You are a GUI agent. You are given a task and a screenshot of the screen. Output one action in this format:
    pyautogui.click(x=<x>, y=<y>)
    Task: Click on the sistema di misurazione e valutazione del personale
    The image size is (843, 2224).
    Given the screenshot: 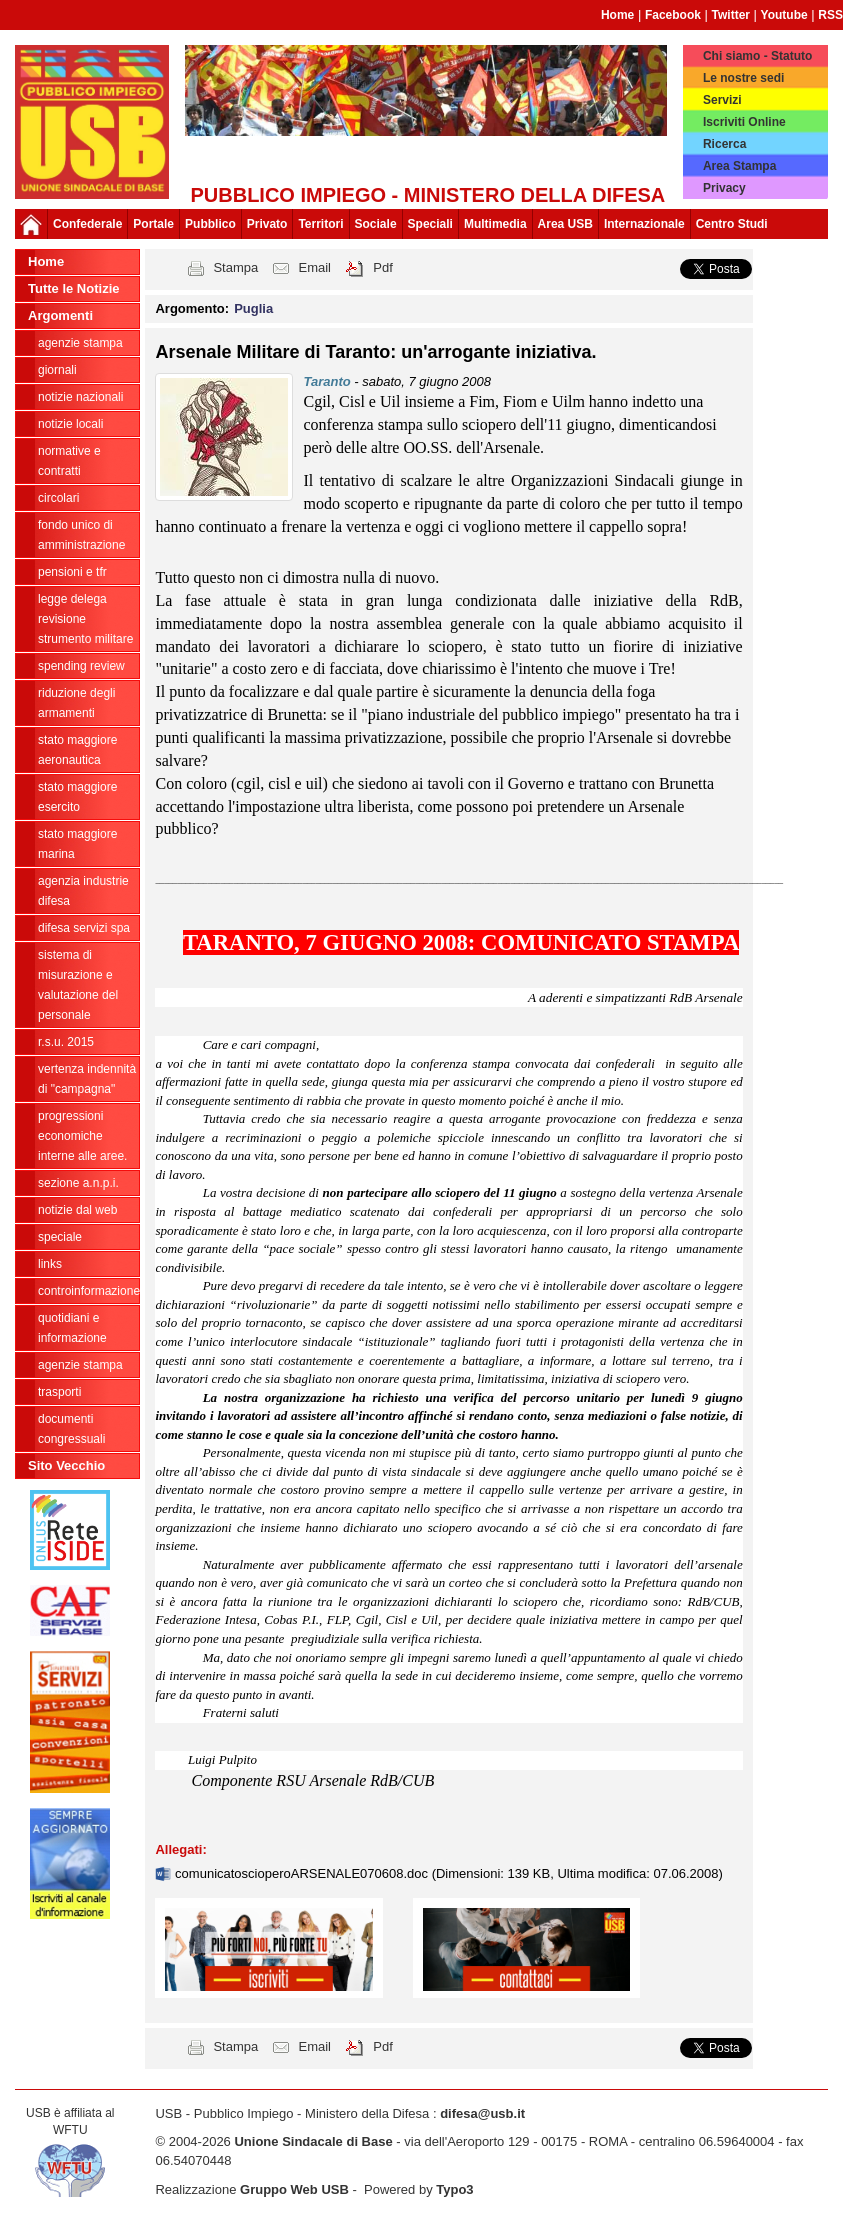 What is the action you would take?
    pyautogui.click(x=78, y=985)
    